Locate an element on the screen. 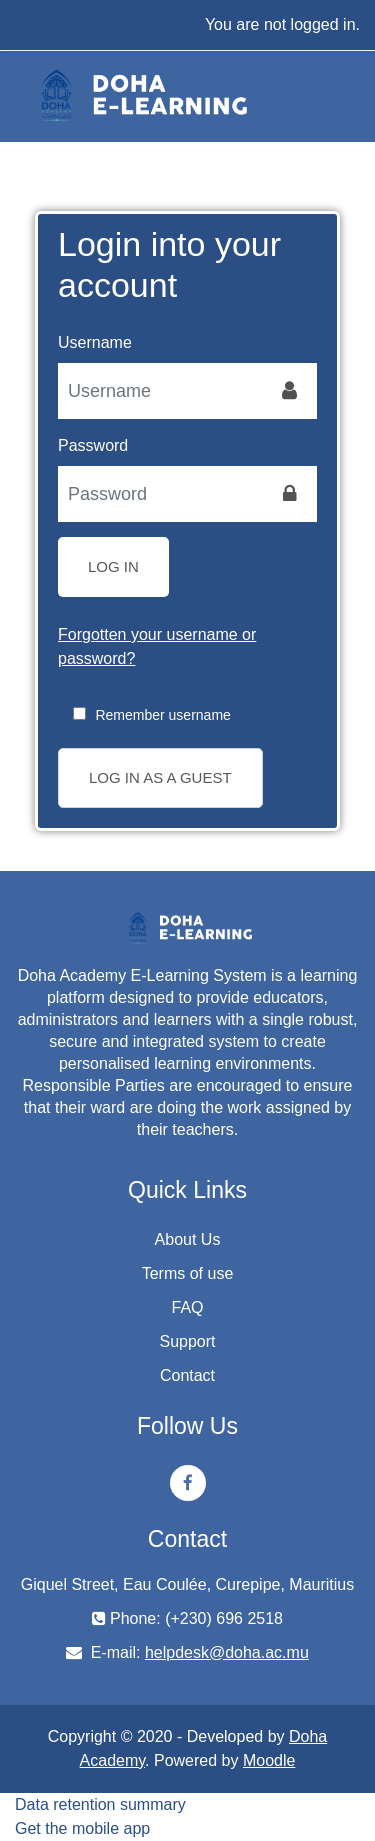 The width and height of the screenshot is (375, 1841). Terms of use is located at coordinates (188, 1273).